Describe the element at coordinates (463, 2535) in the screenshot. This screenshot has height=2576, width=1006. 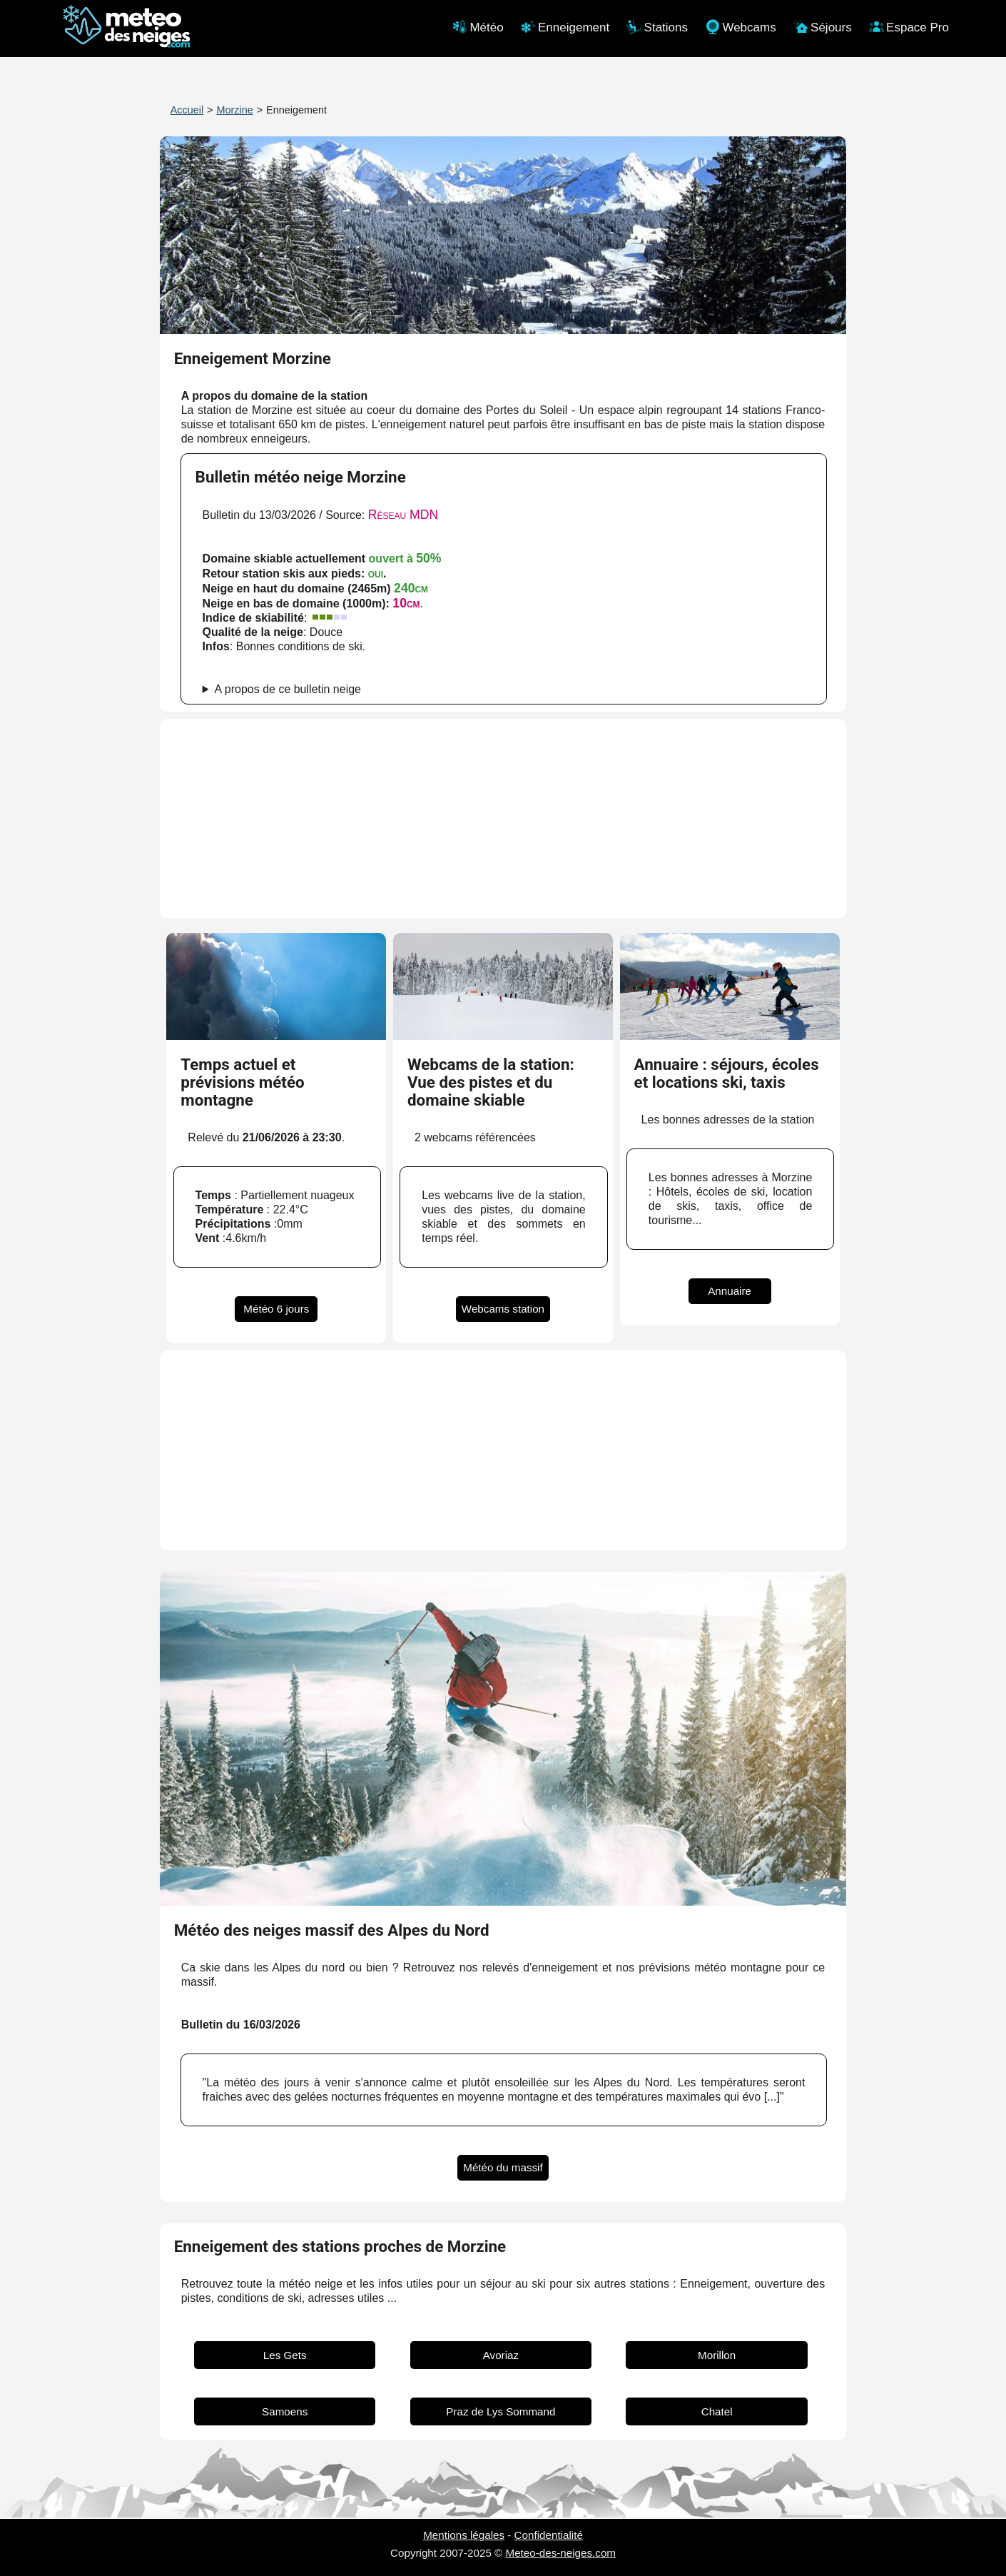
I see `Mentions légales` at that location.